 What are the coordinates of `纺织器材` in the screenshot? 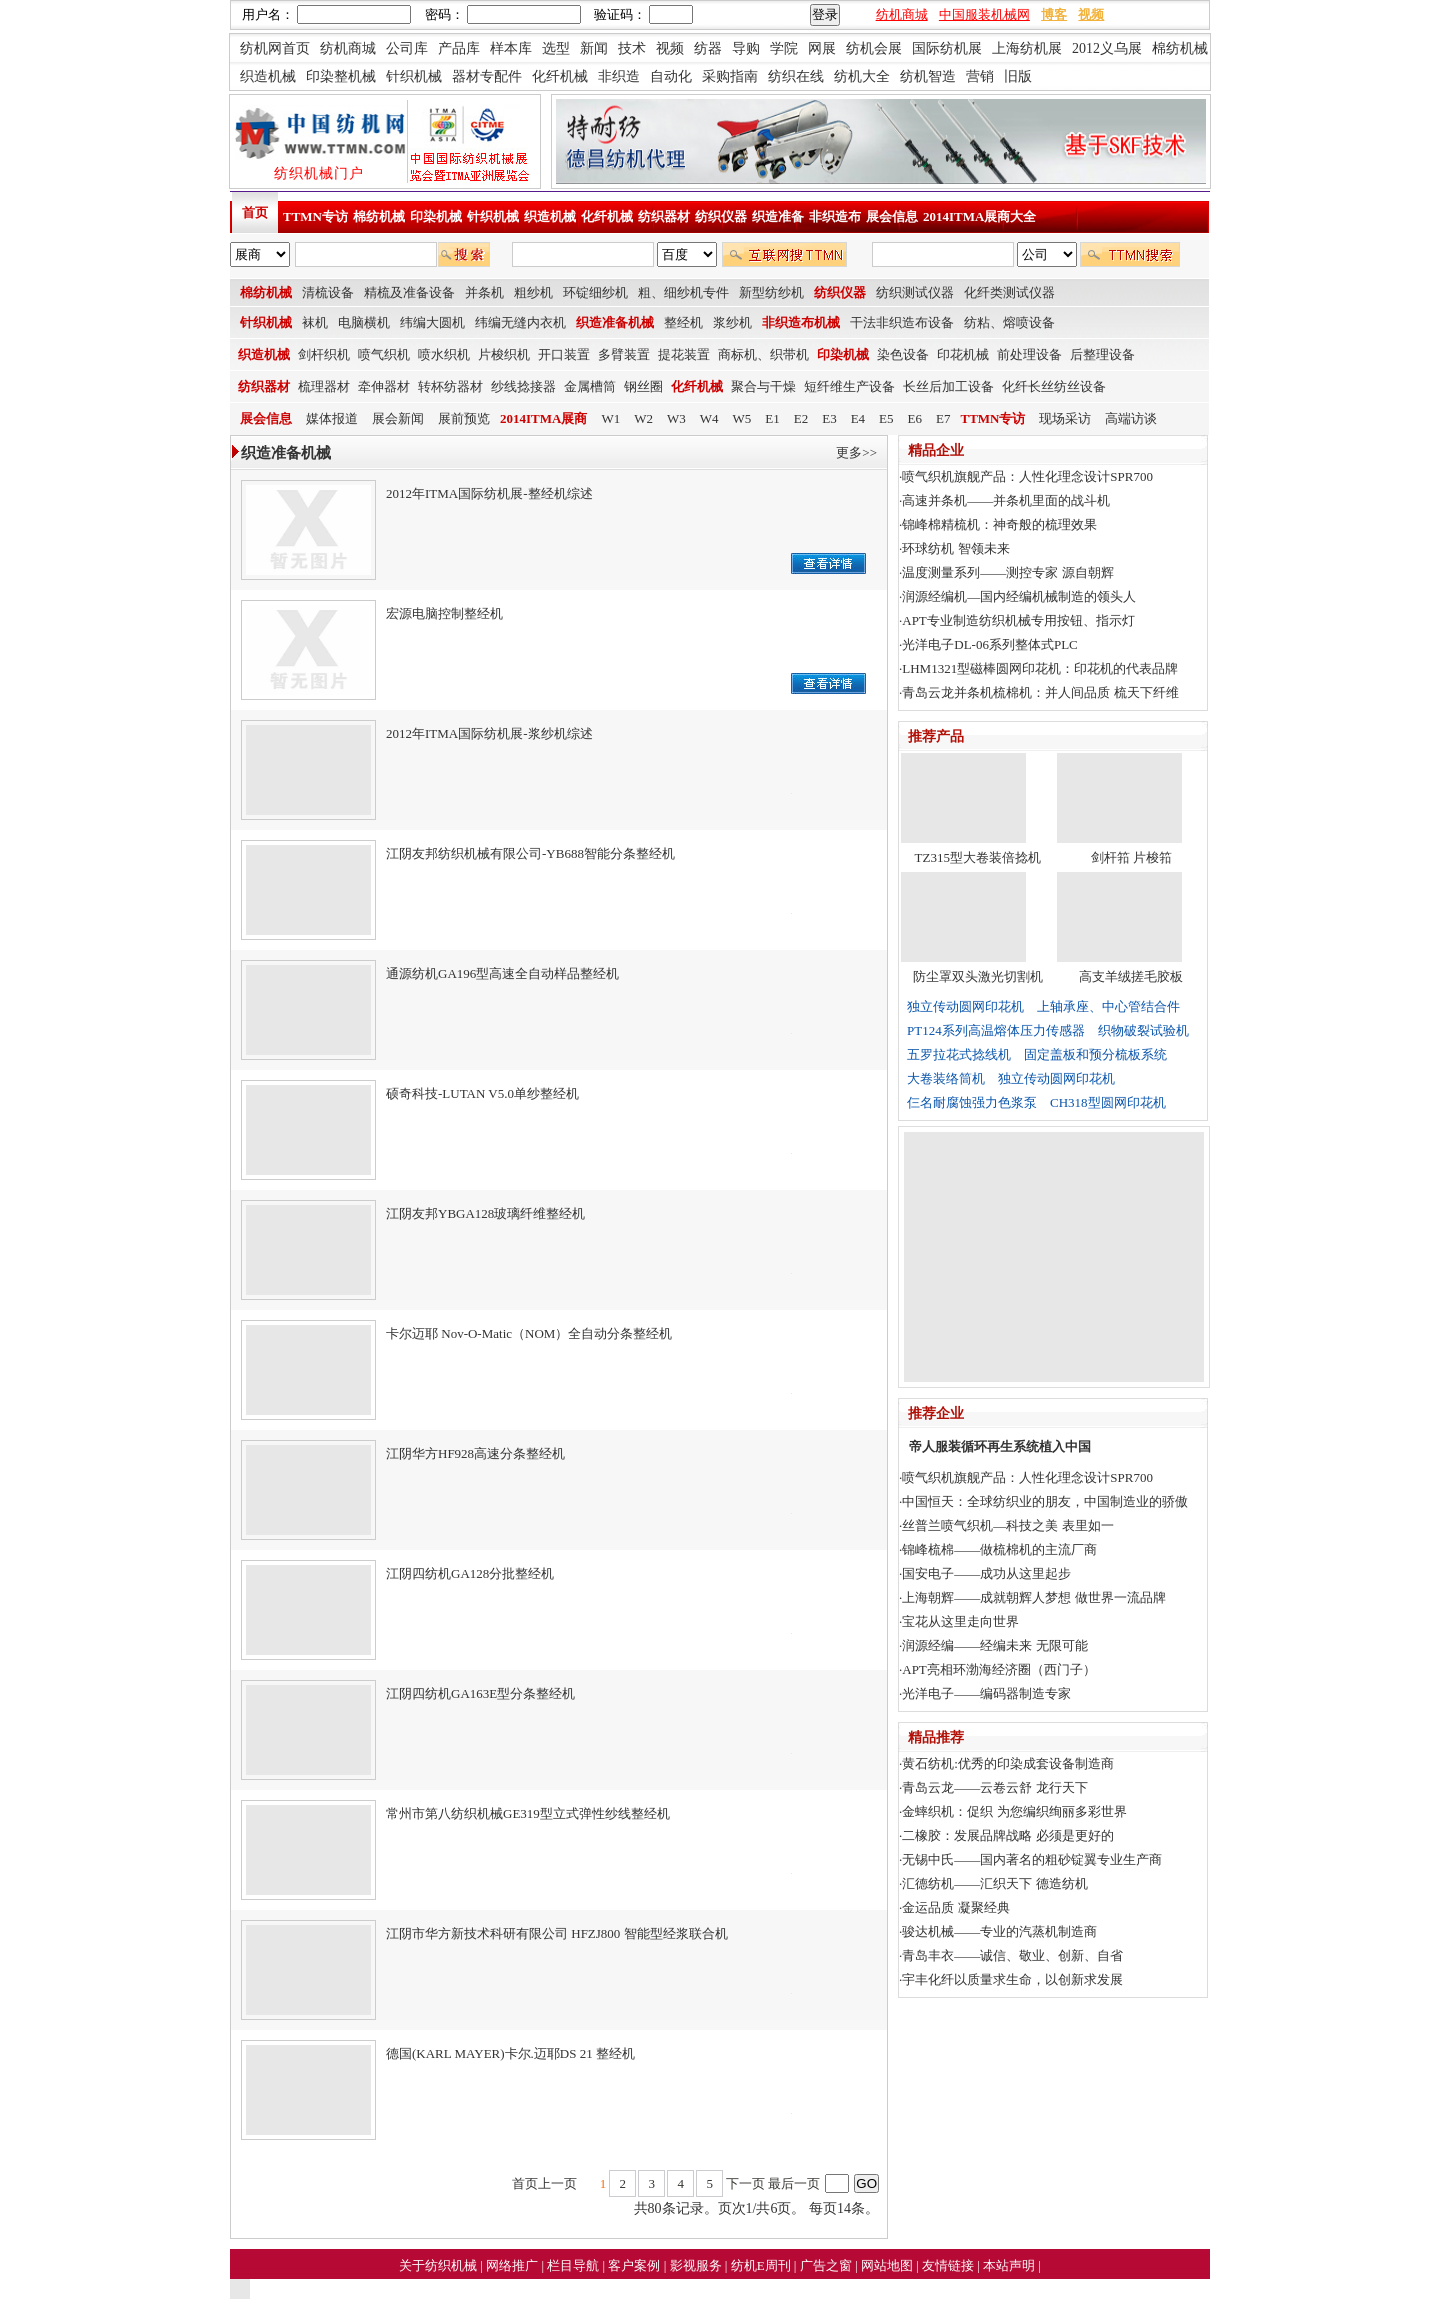 It's located at (664, 216).